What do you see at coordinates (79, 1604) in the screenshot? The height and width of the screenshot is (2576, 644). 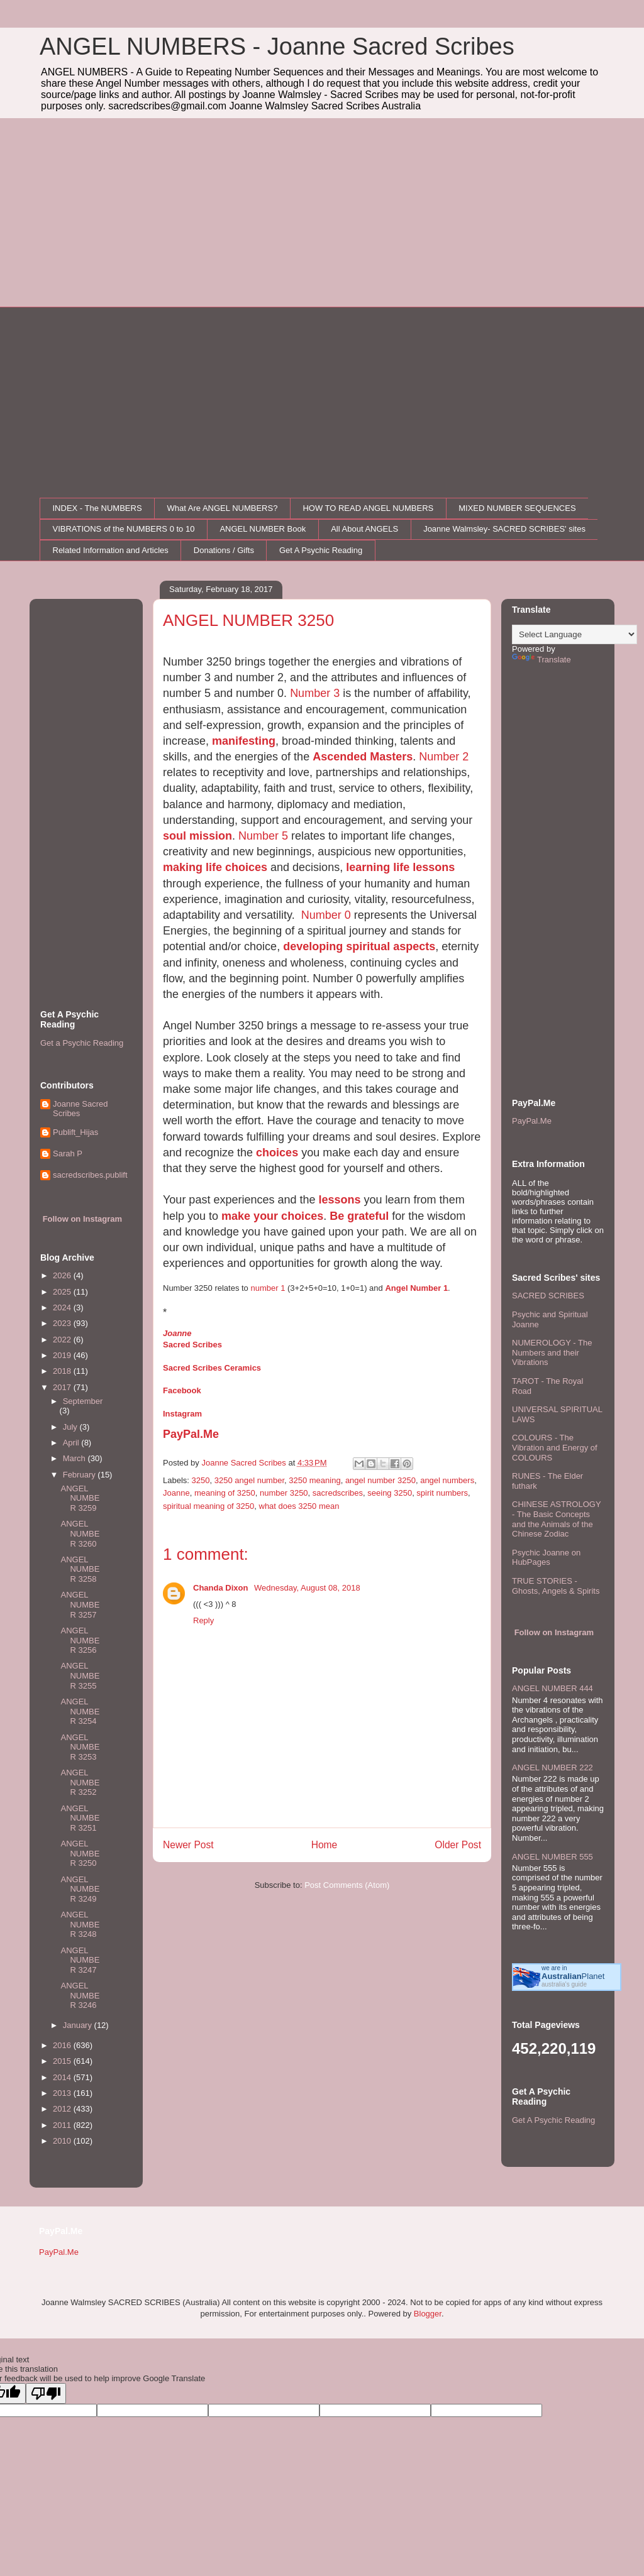 I see `ANGEL NUMBER 3257` at bounding box center [79, 1604].